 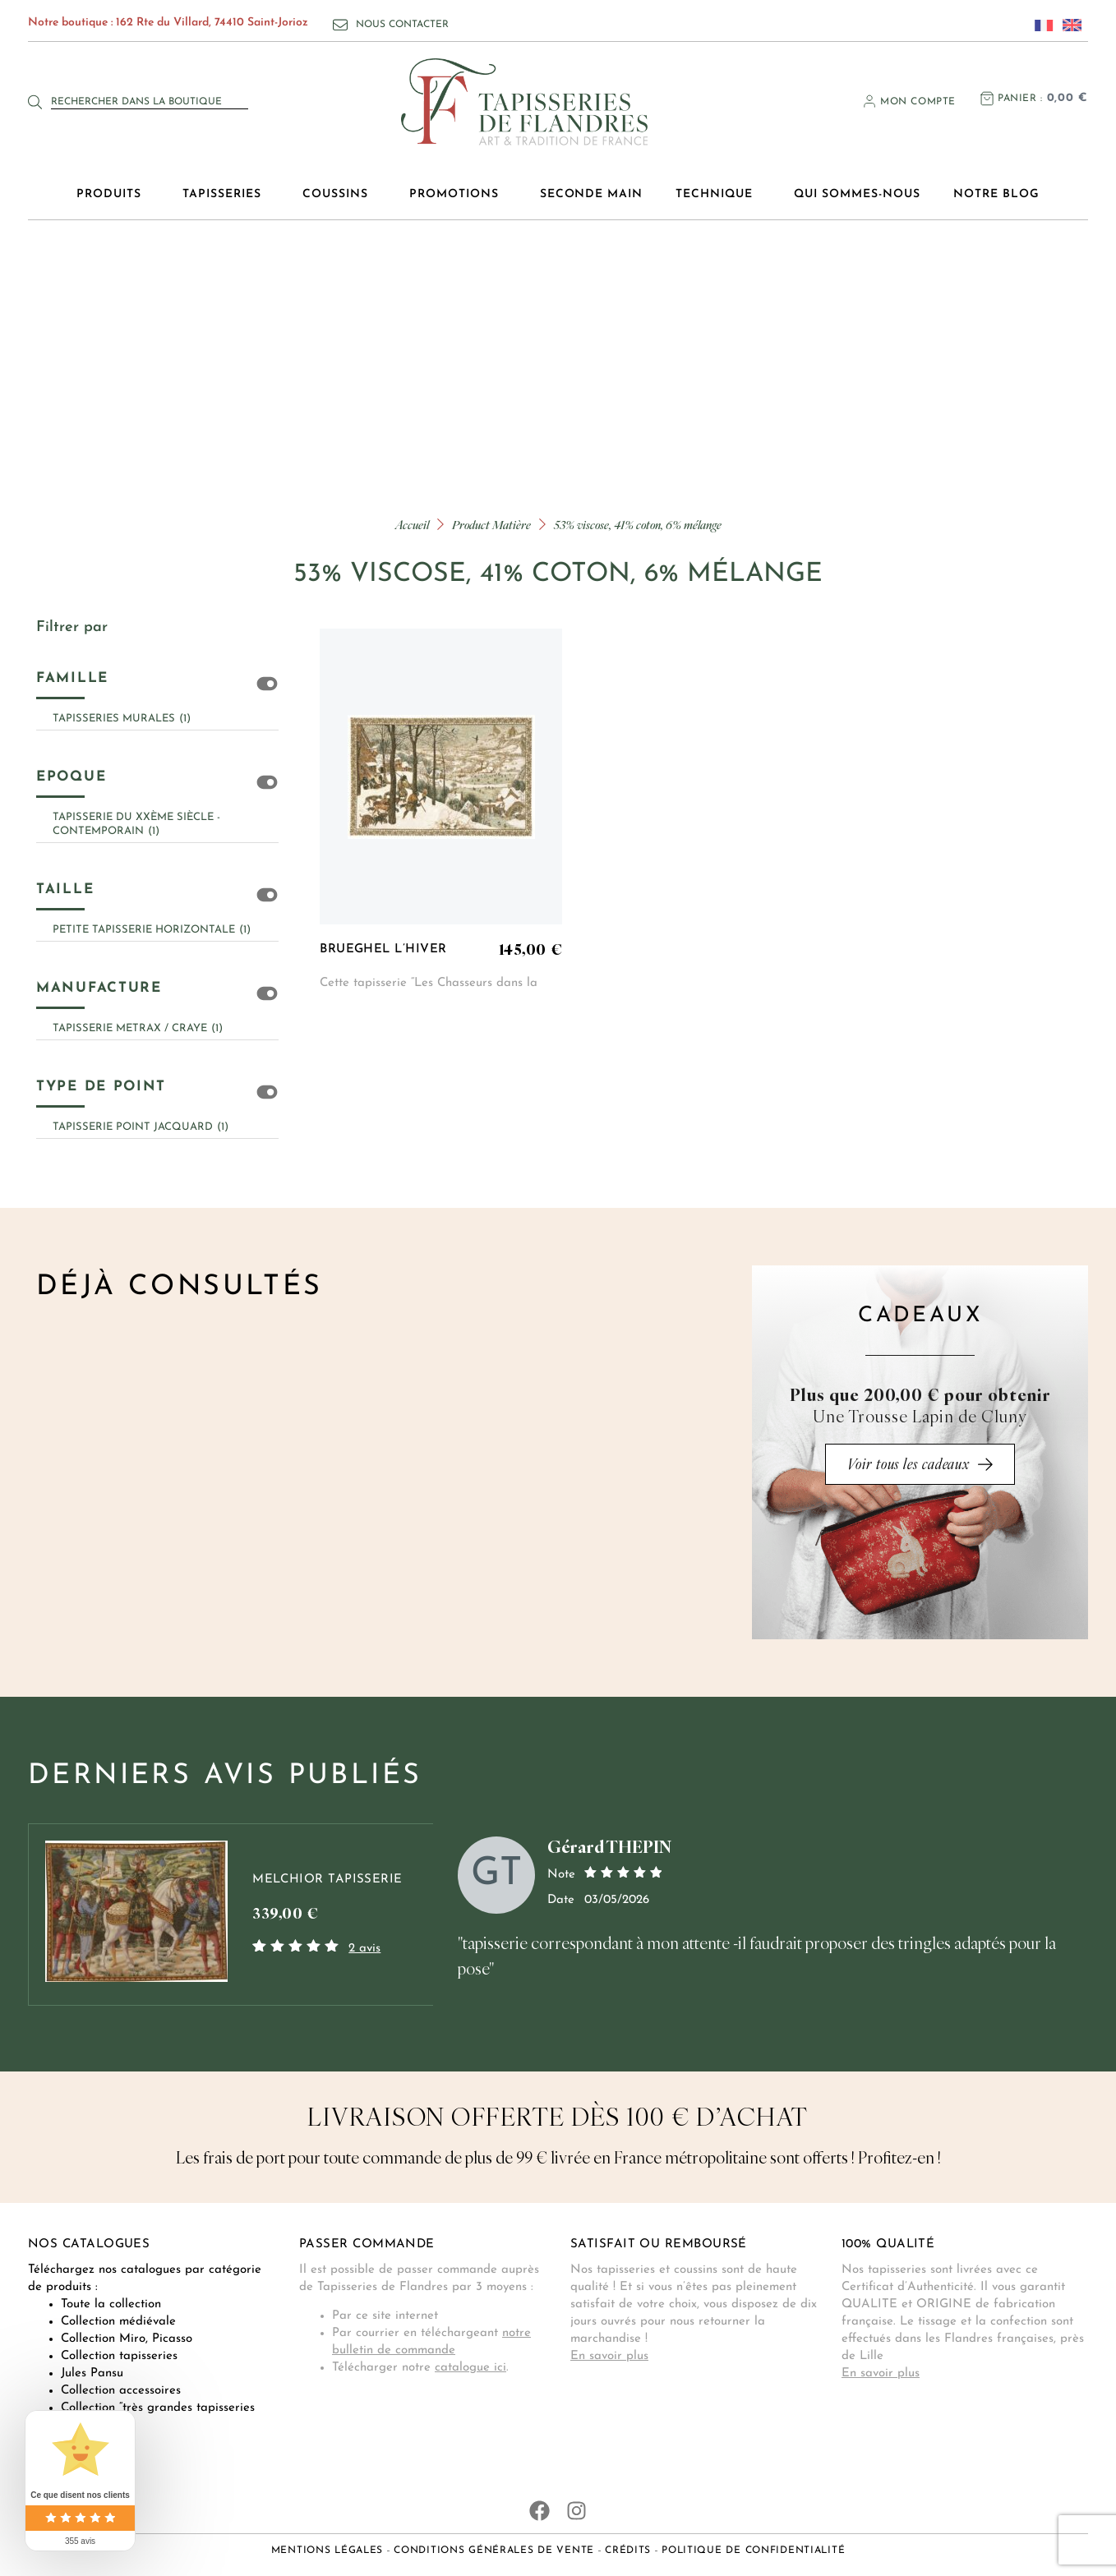 What do you see at coordinates (869, 101) in the screenshot?
I see `[Mon compte]` at bounding box center [869, 101].